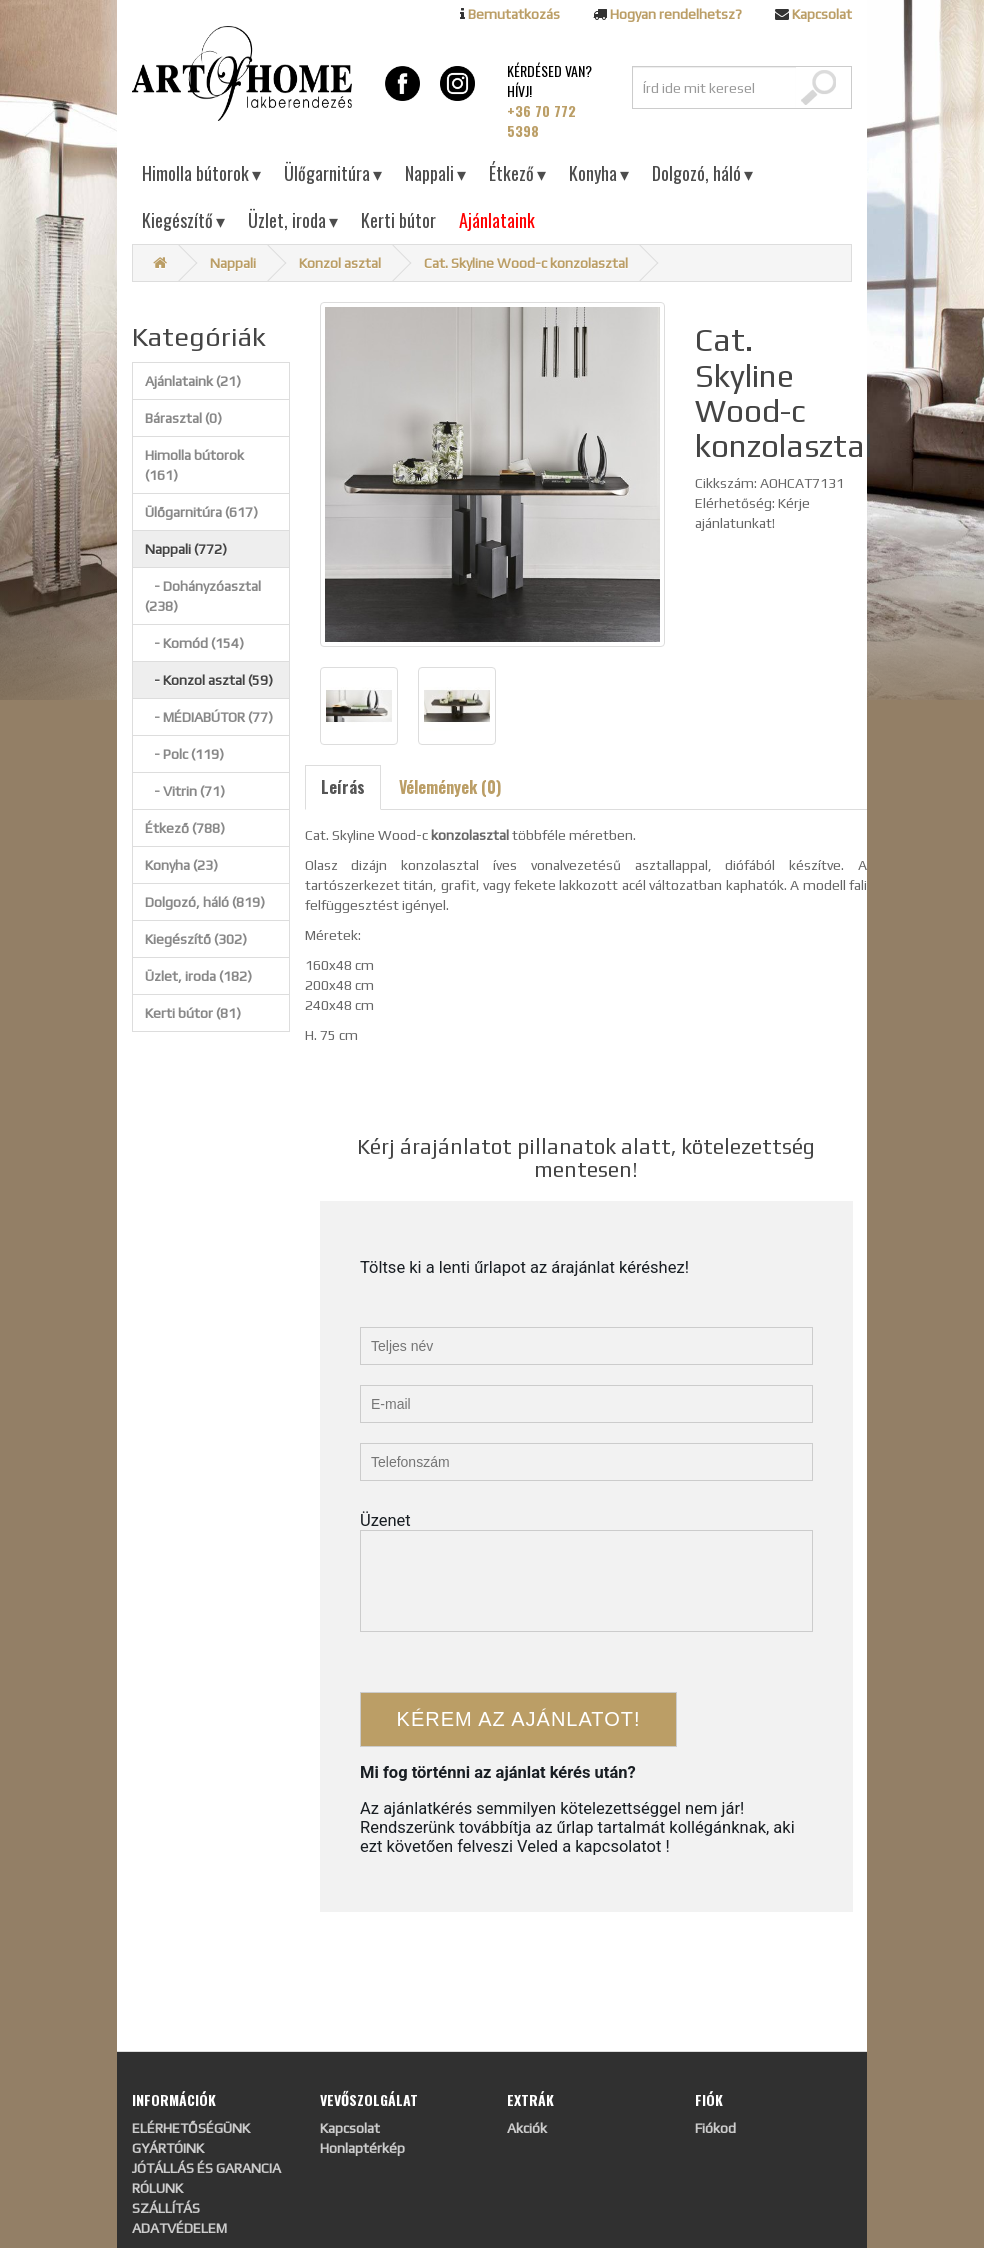 This screenshot has width=984, height=2248. What do you see at coordinates (702, 173) in the screenshot?
I see `Dolgozó, háló` at bounding box center [702, 173].